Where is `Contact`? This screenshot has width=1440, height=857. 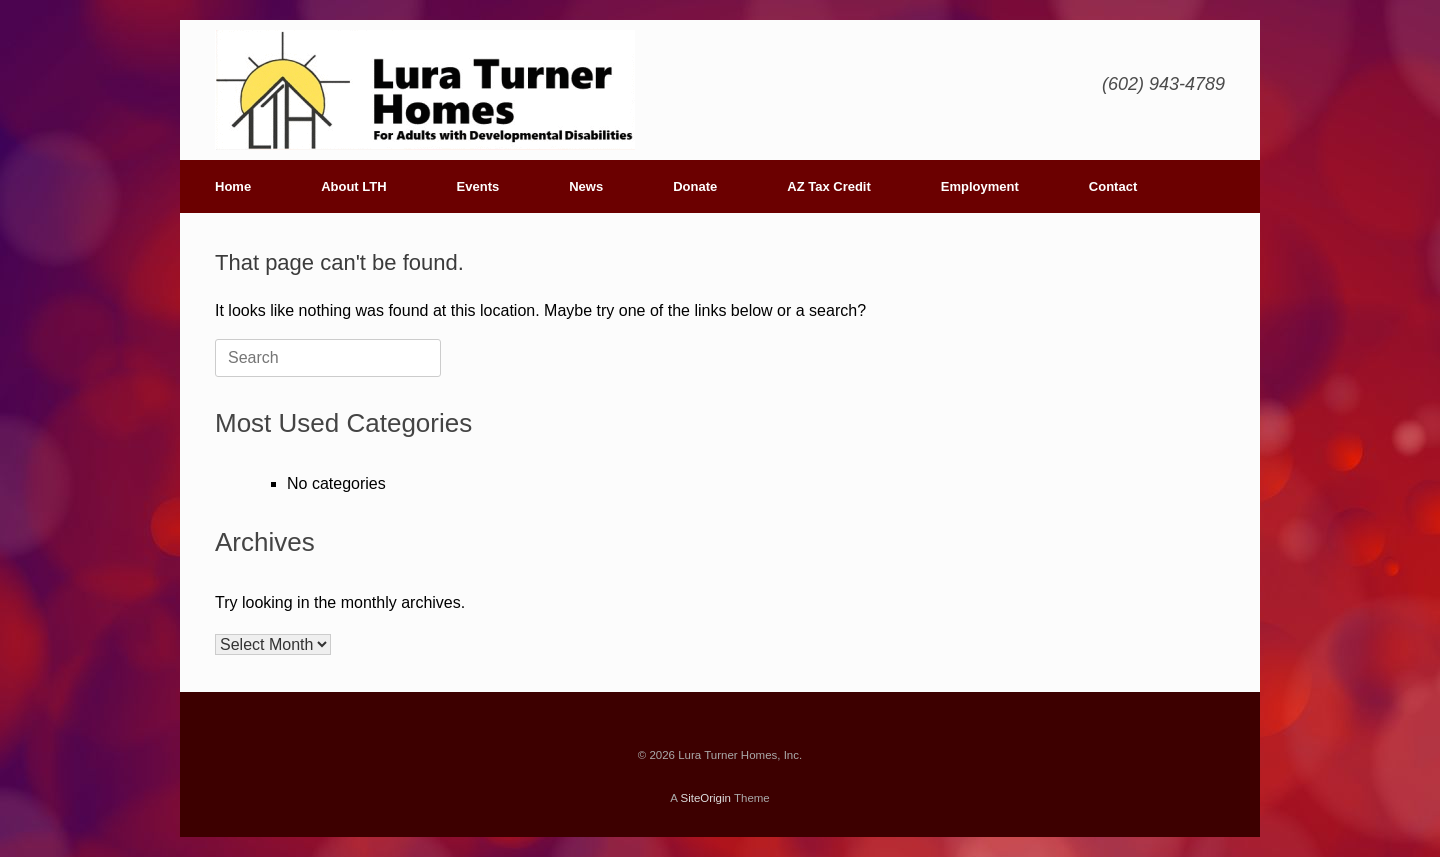
Contact is located at coordinates (1113, 186).